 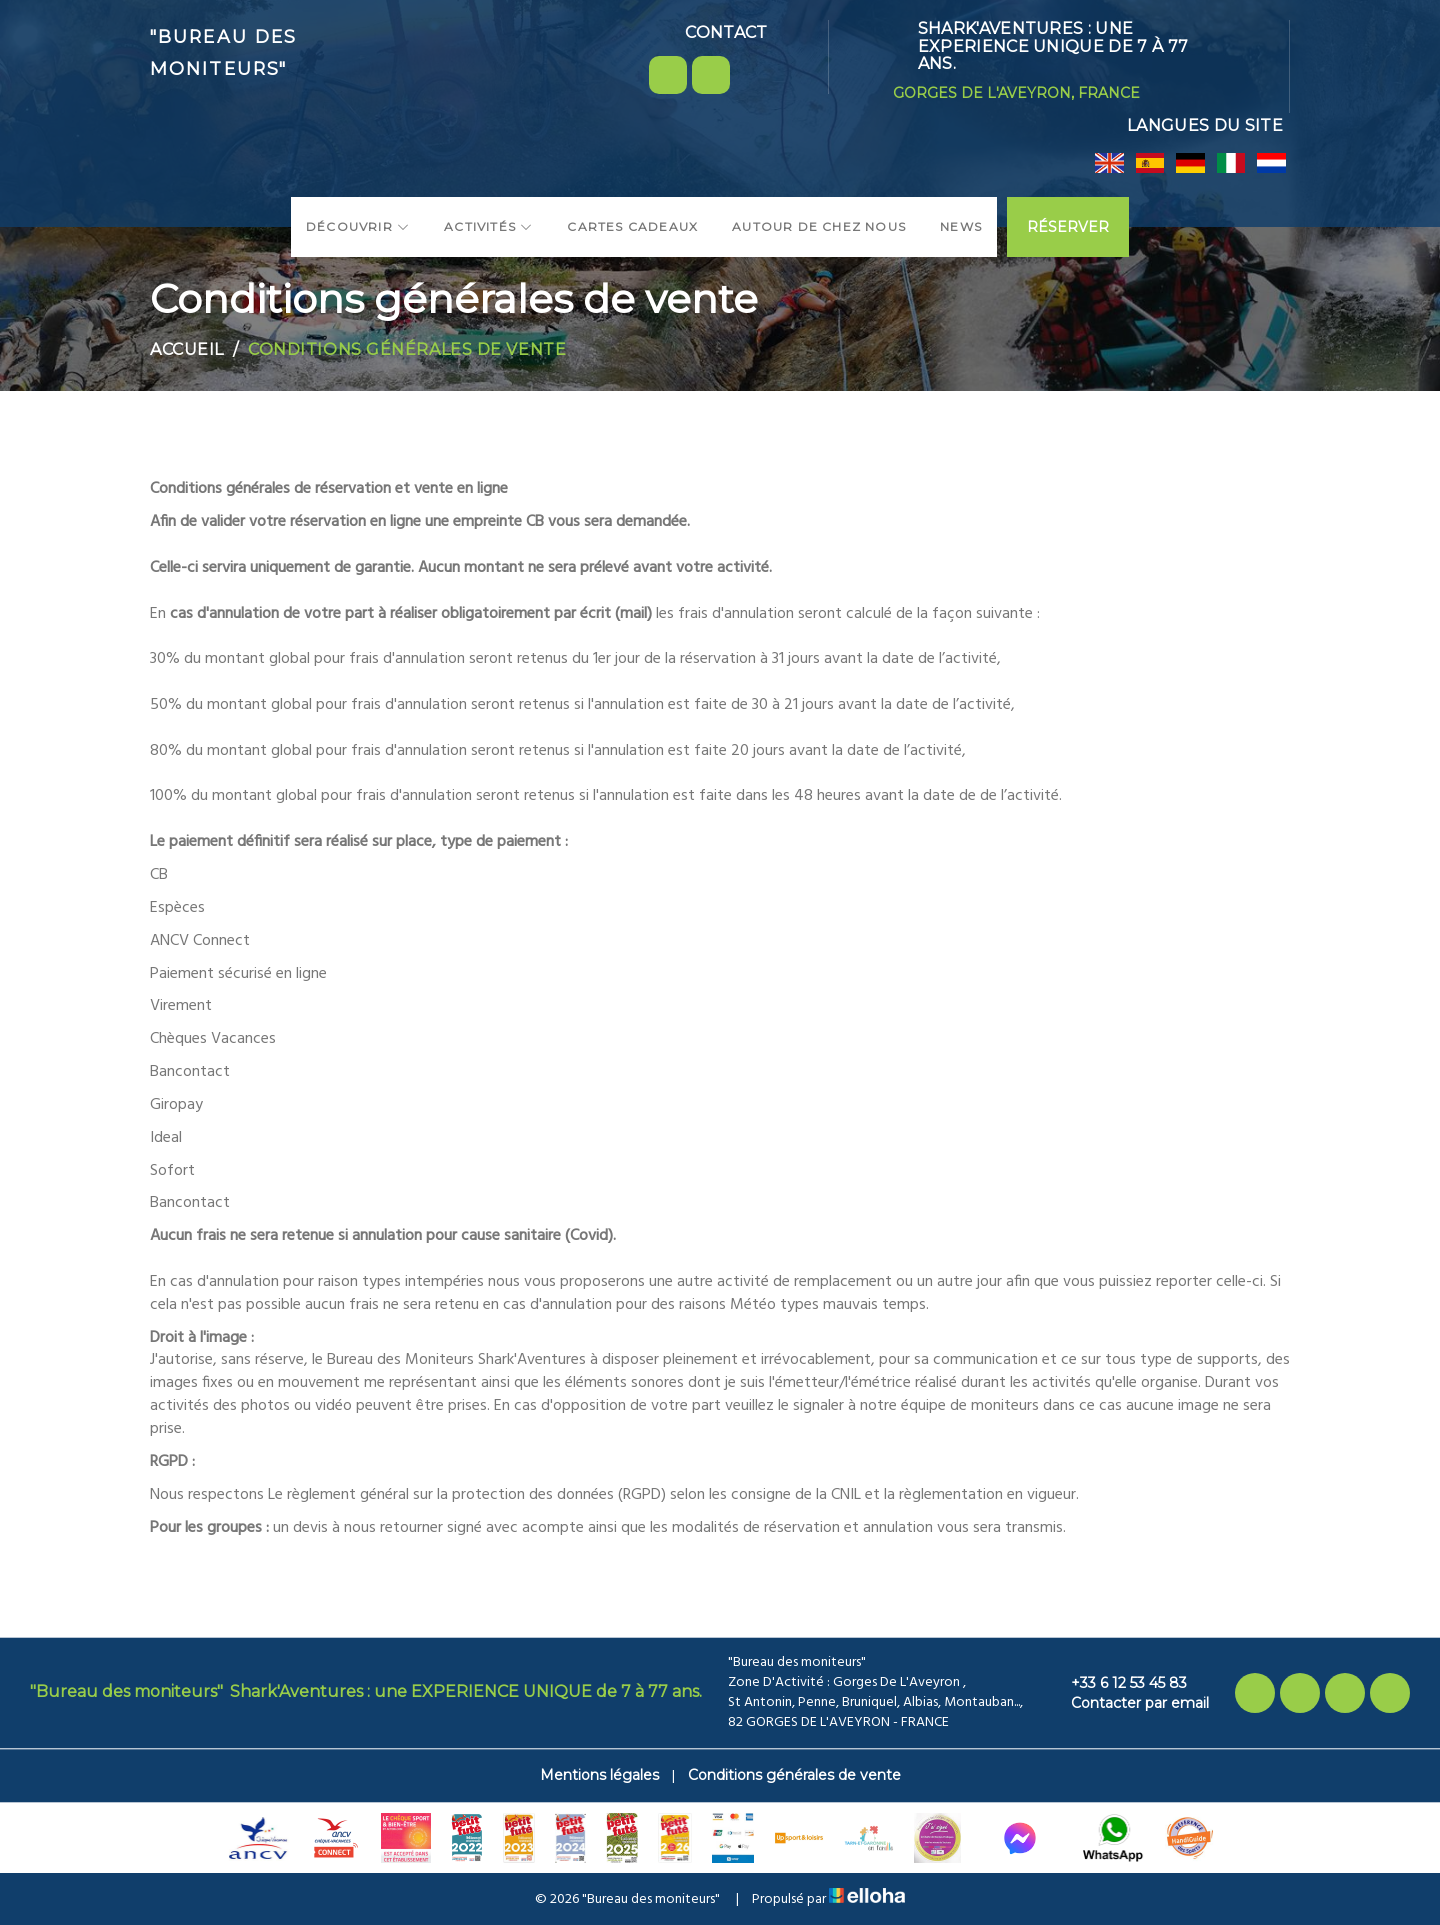 What do you see at coordinates (1128, 1703) in the screenshot?
I see `Contacter par email` at bounding box center [1128, 1703].